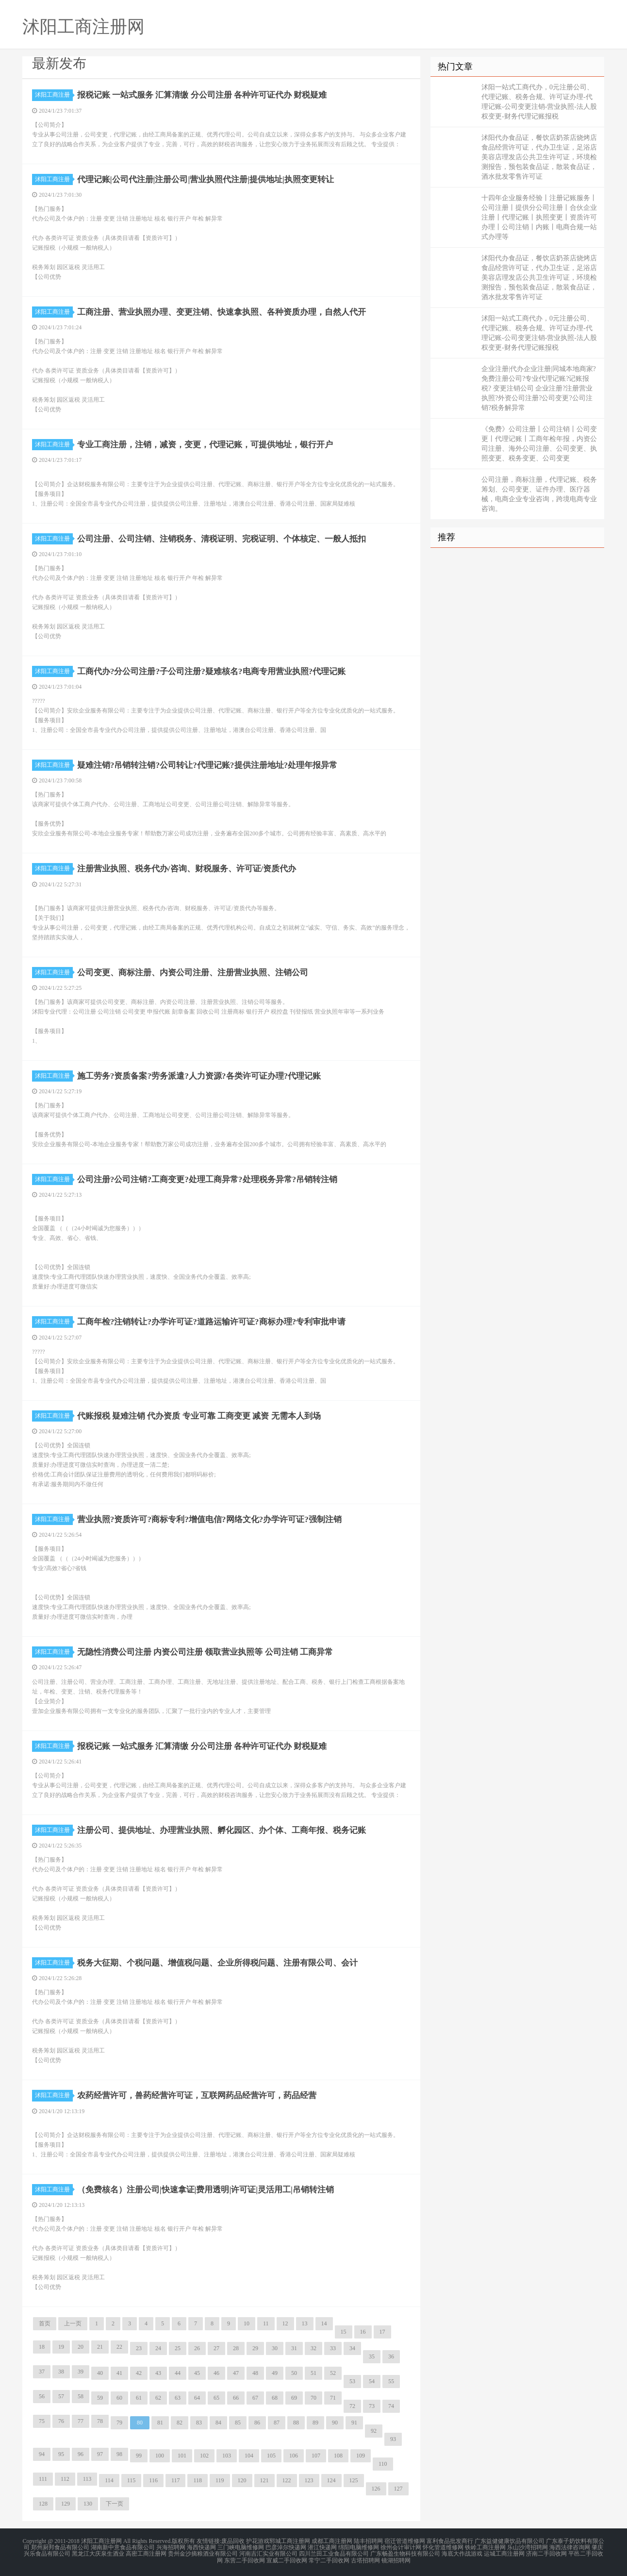 Image resolution: width=627 pixels, height=2576 pixels. I want to click on 38, so click(61, 2371).